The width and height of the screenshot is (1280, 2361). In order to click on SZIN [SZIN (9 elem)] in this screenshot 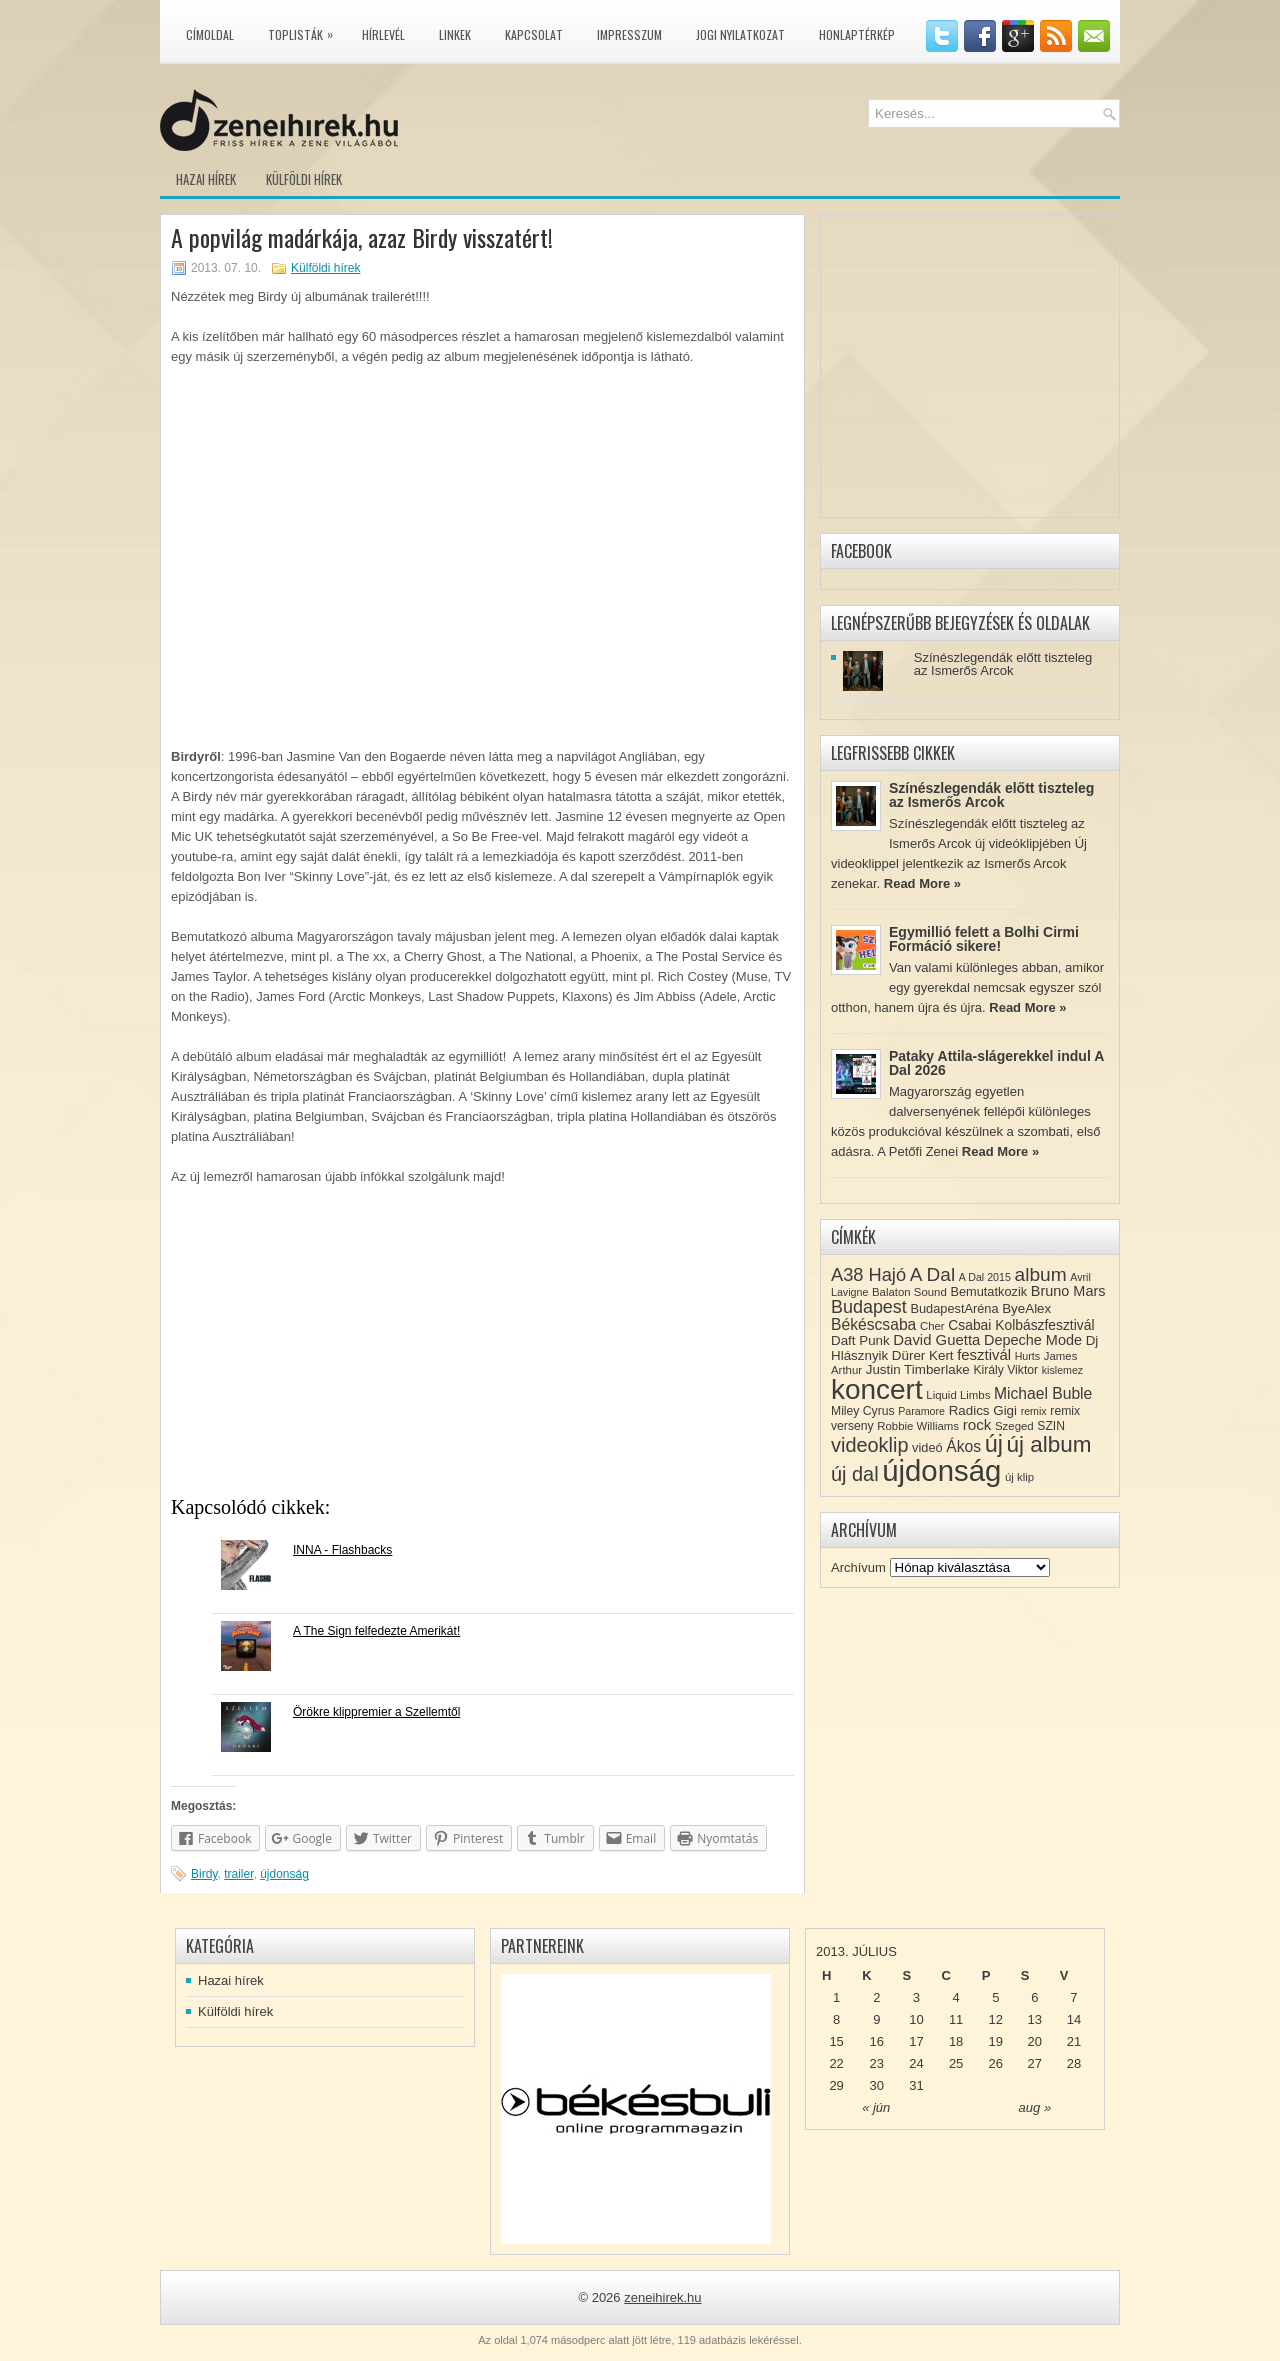, I will do `click(1051, 1426)`.